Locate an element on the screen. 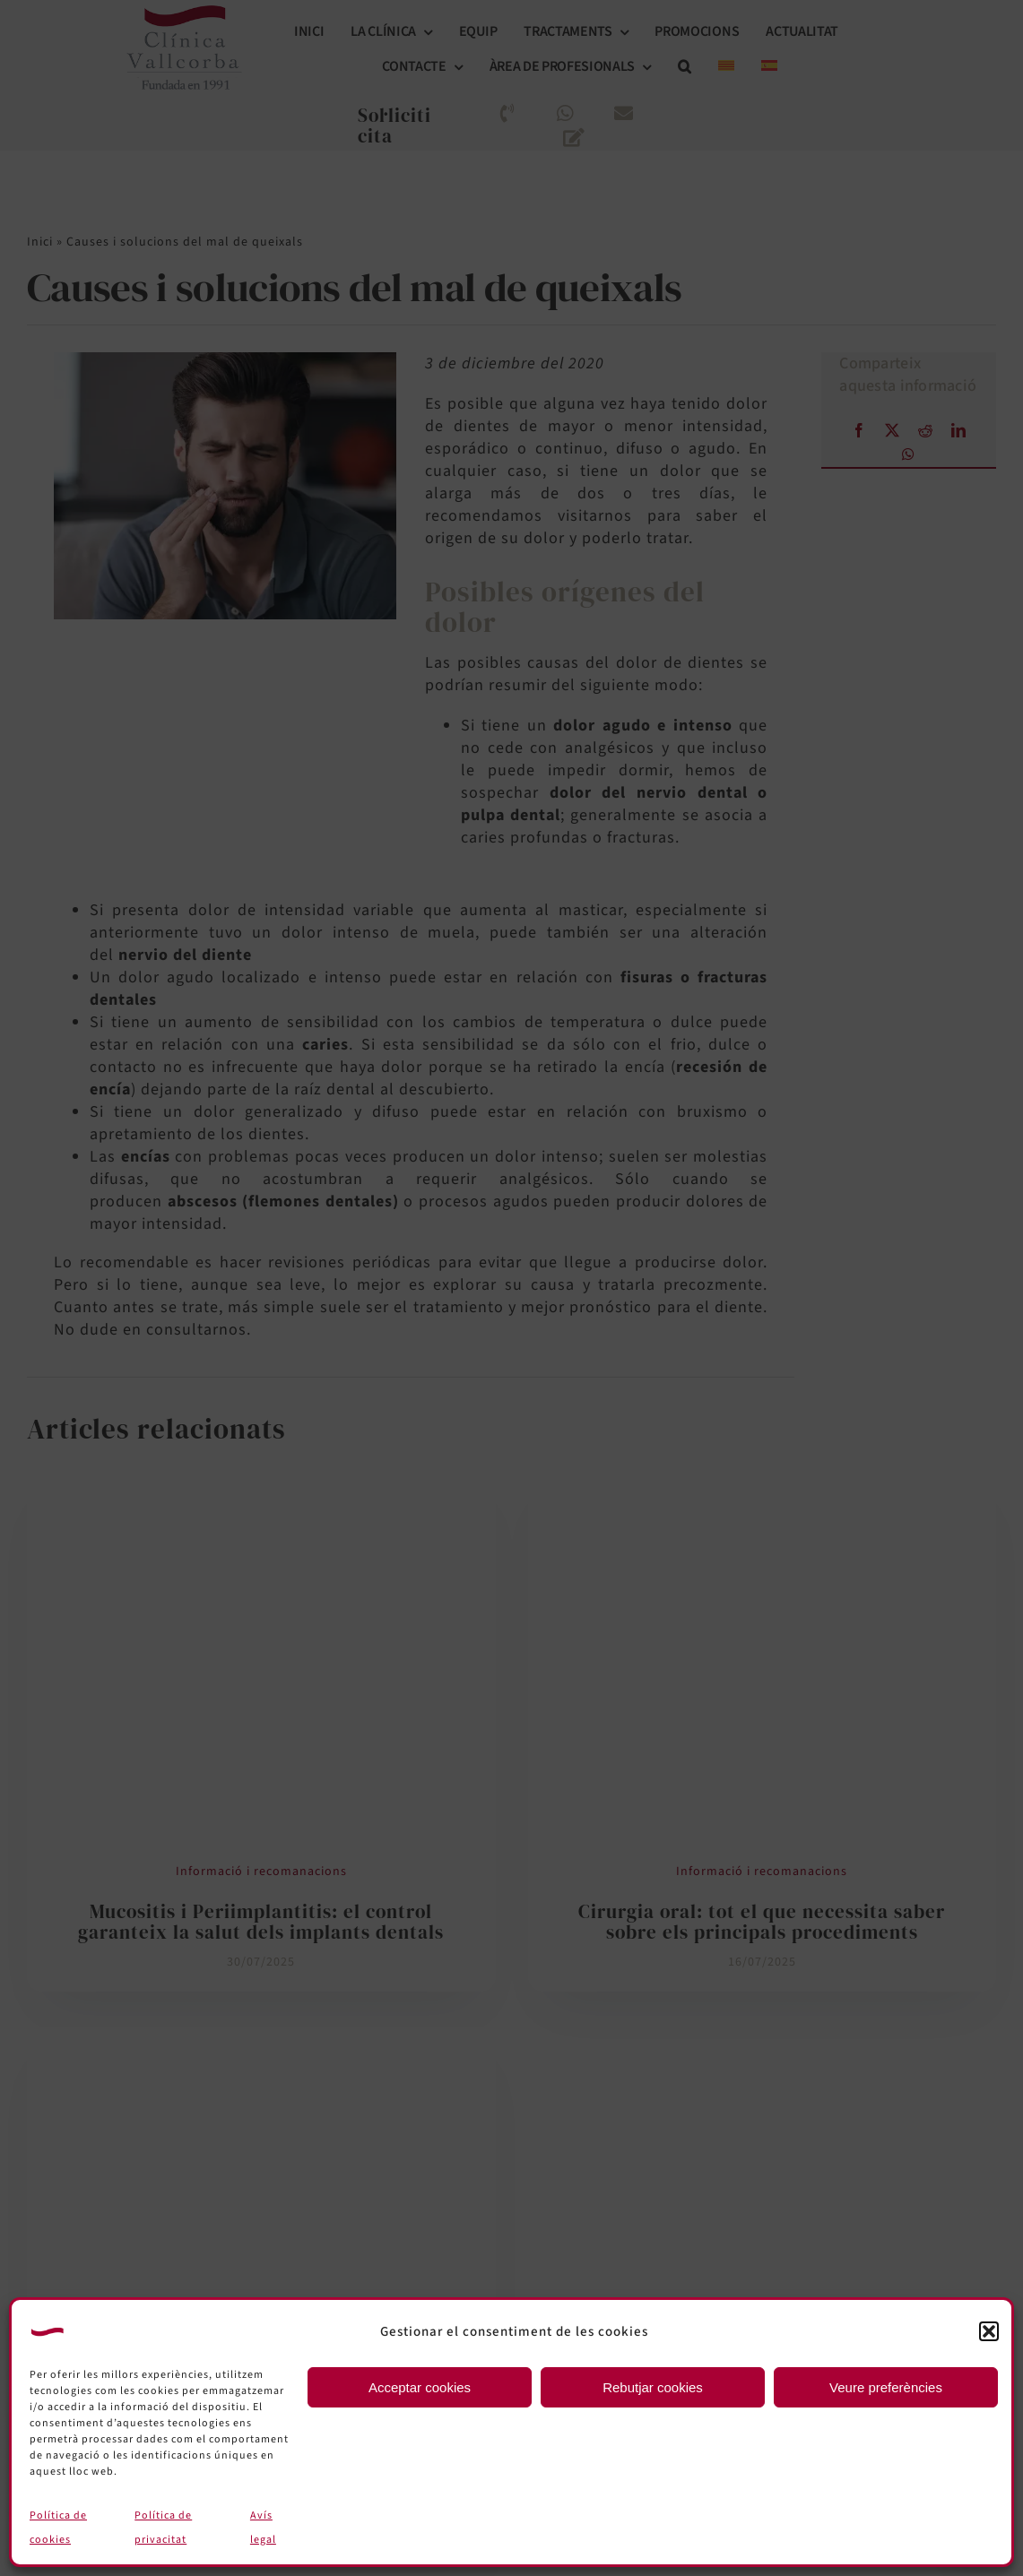 The image size is (1023, 2576). Veure preferències is located at coordinates (885, 2387).